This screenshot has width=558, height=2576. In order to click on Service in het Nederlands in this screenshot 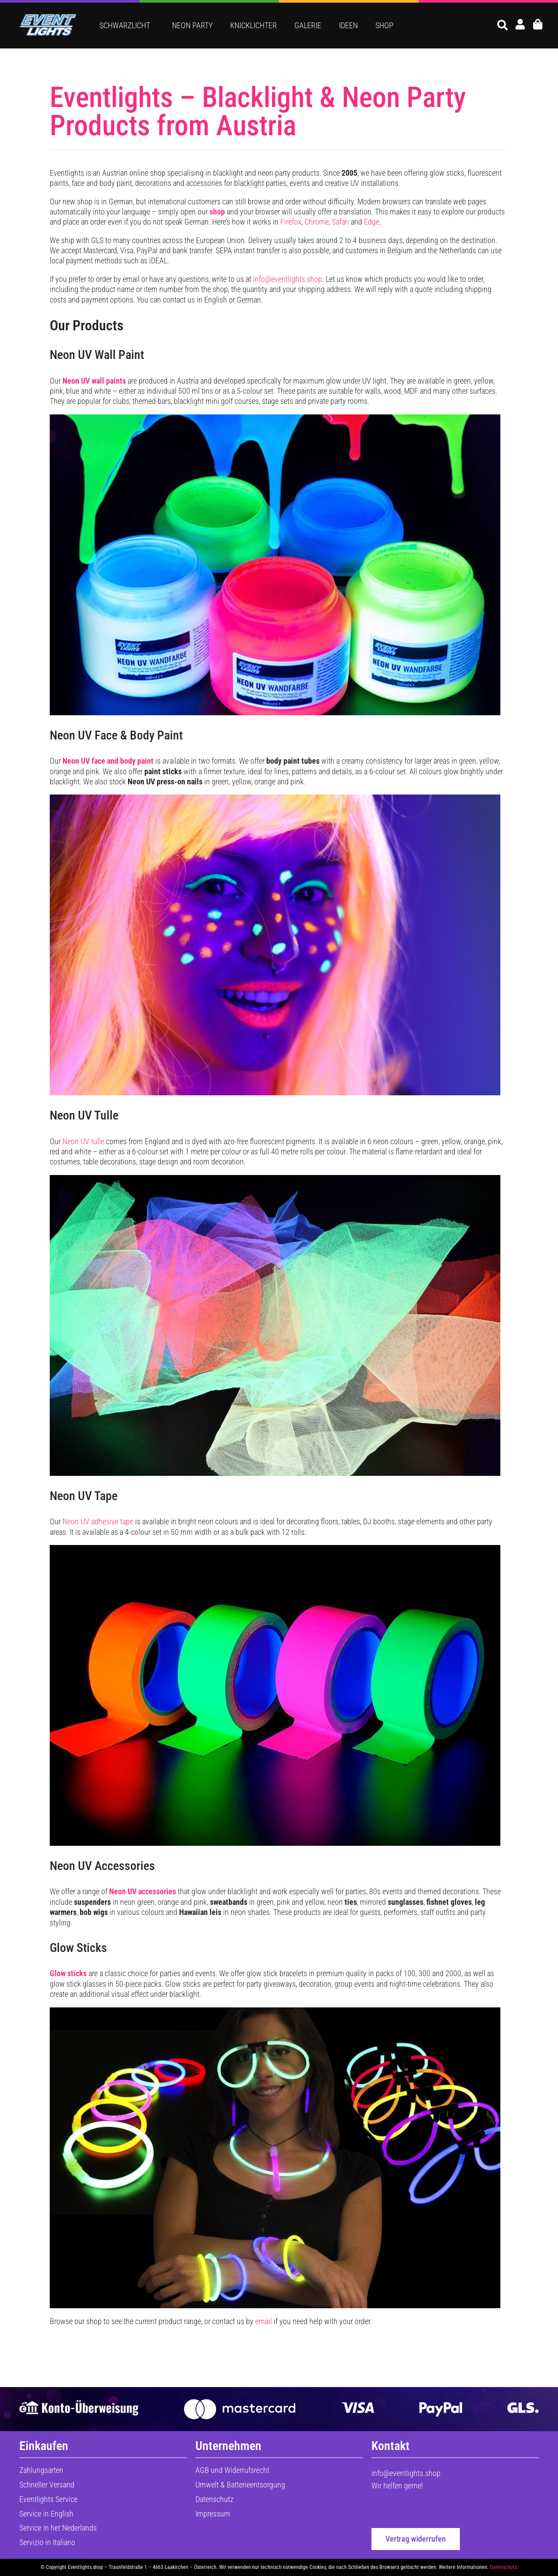, I will do `click(58, 2527)`.